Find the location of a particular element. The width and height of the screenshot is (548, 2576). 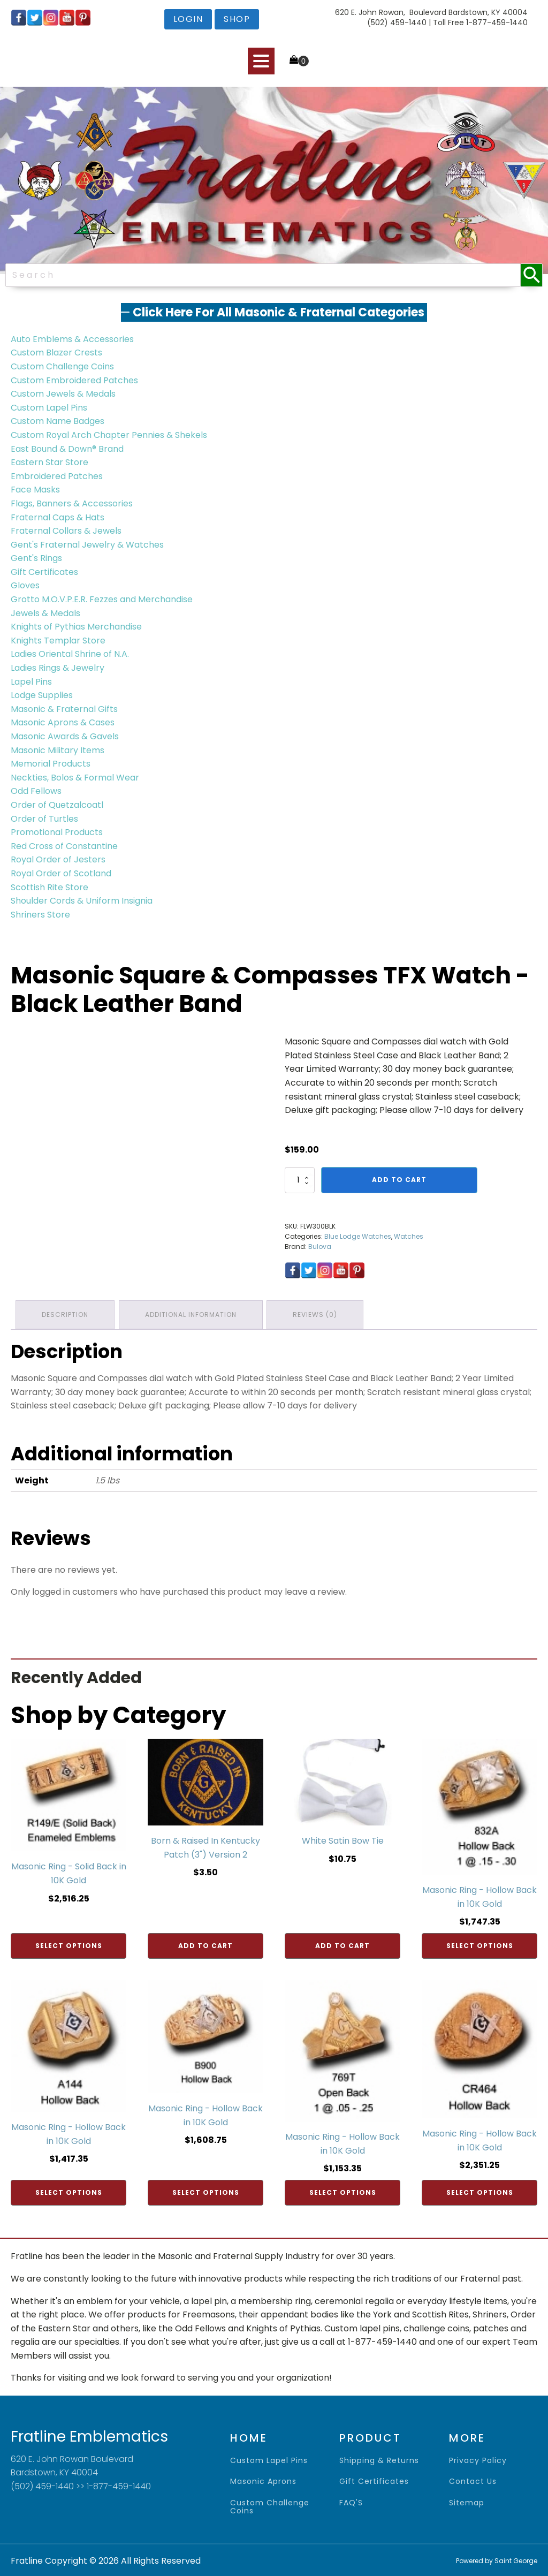

Watches is located at coordinates (408, 1236).